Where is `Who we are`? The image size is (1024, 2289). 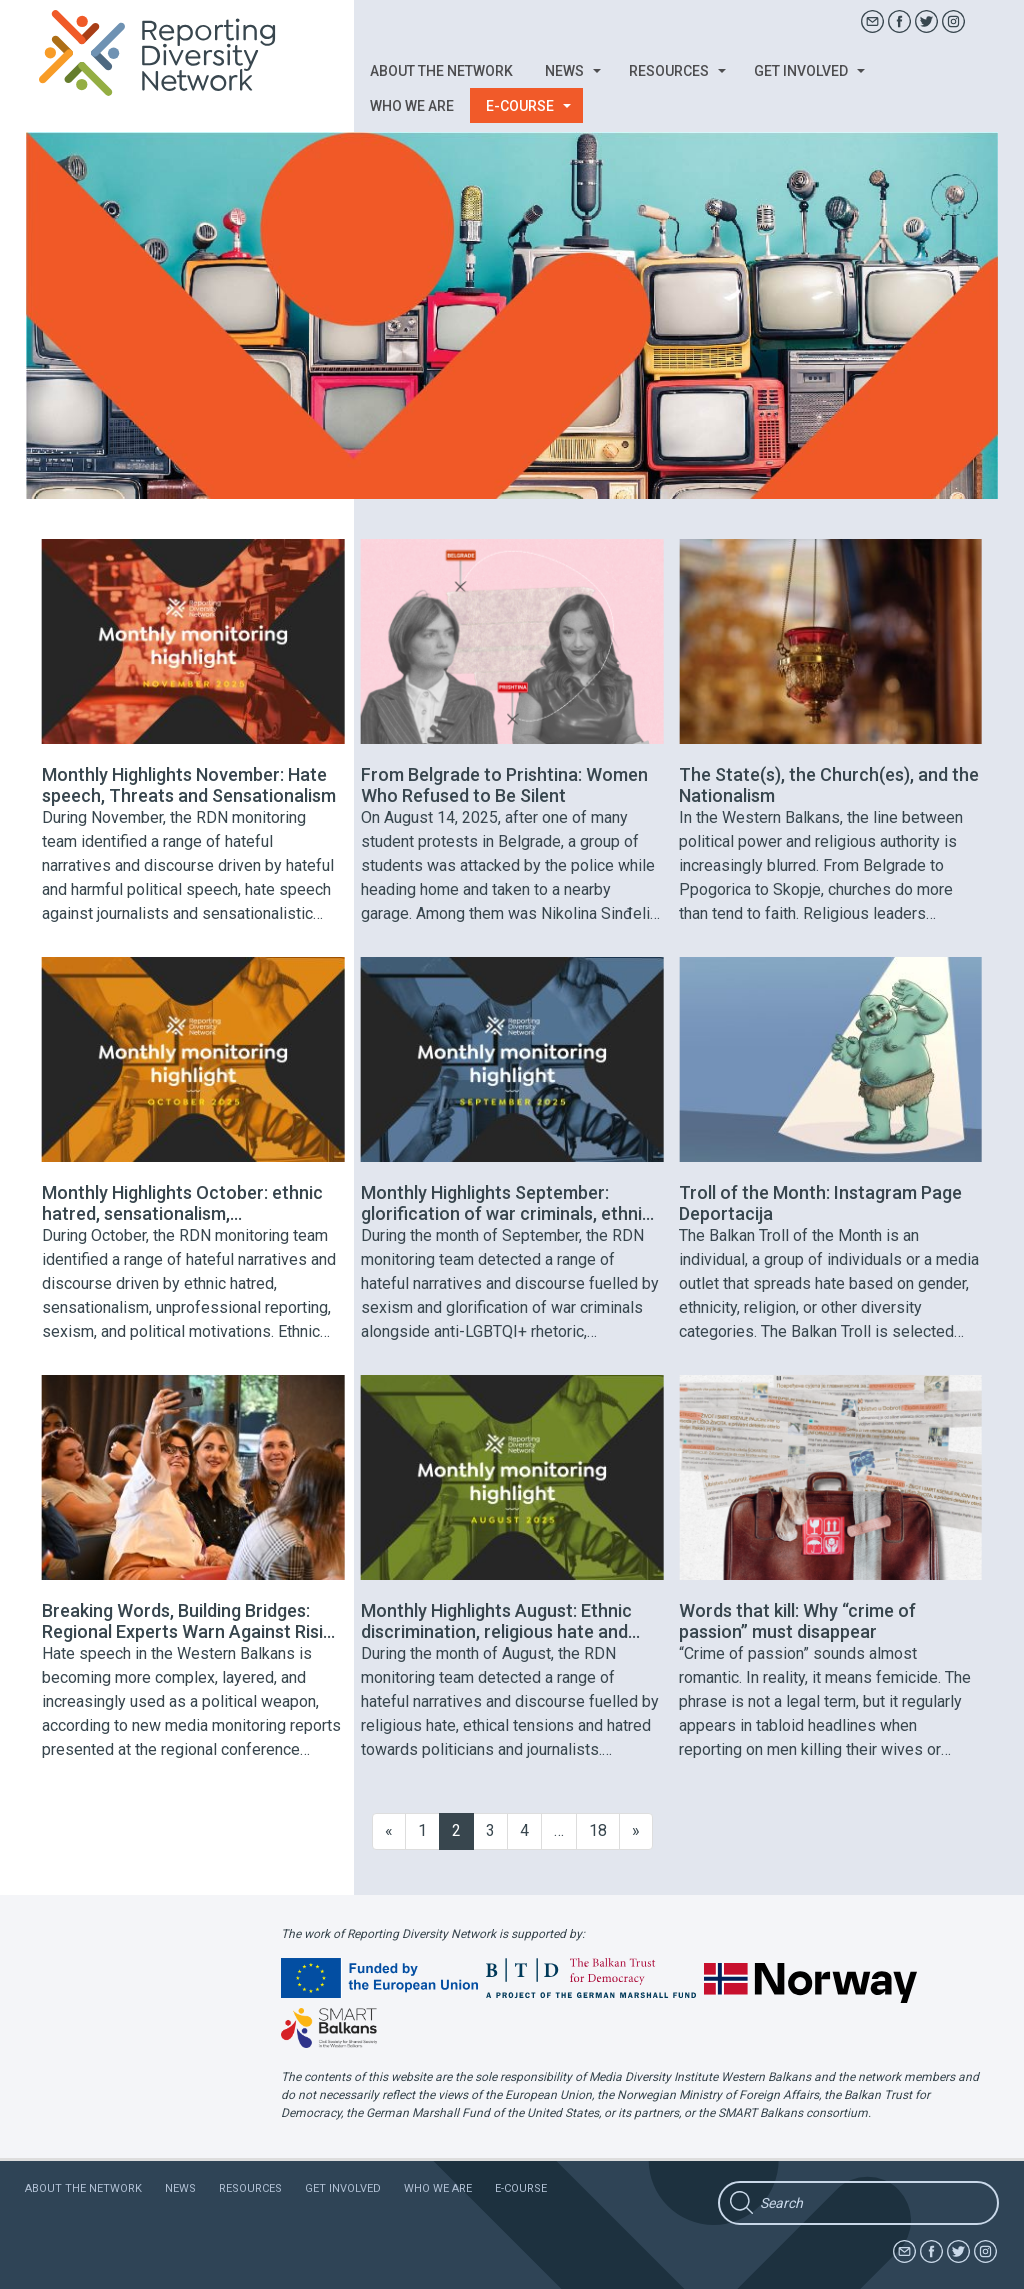
Who we are is located at coordinates (412, 106).